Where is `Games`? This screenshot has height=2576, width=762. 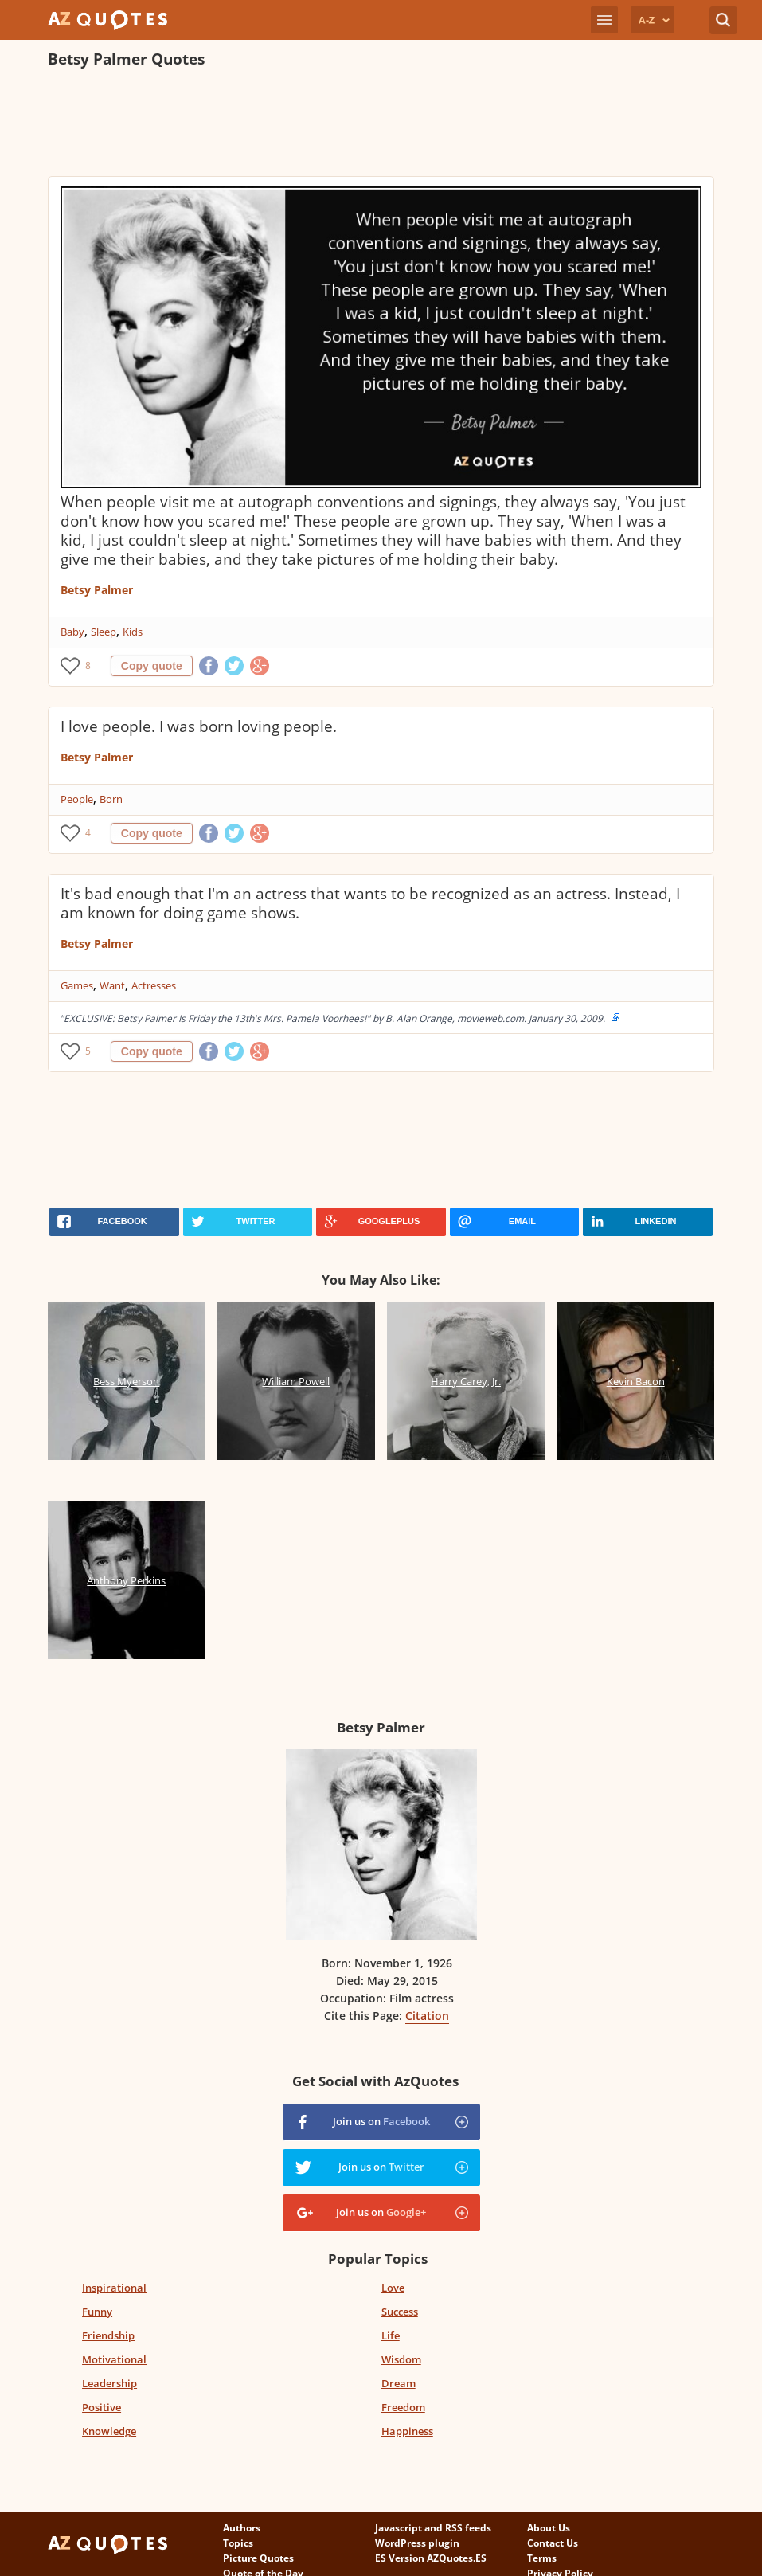
Games is located at coordinates (77, 985).